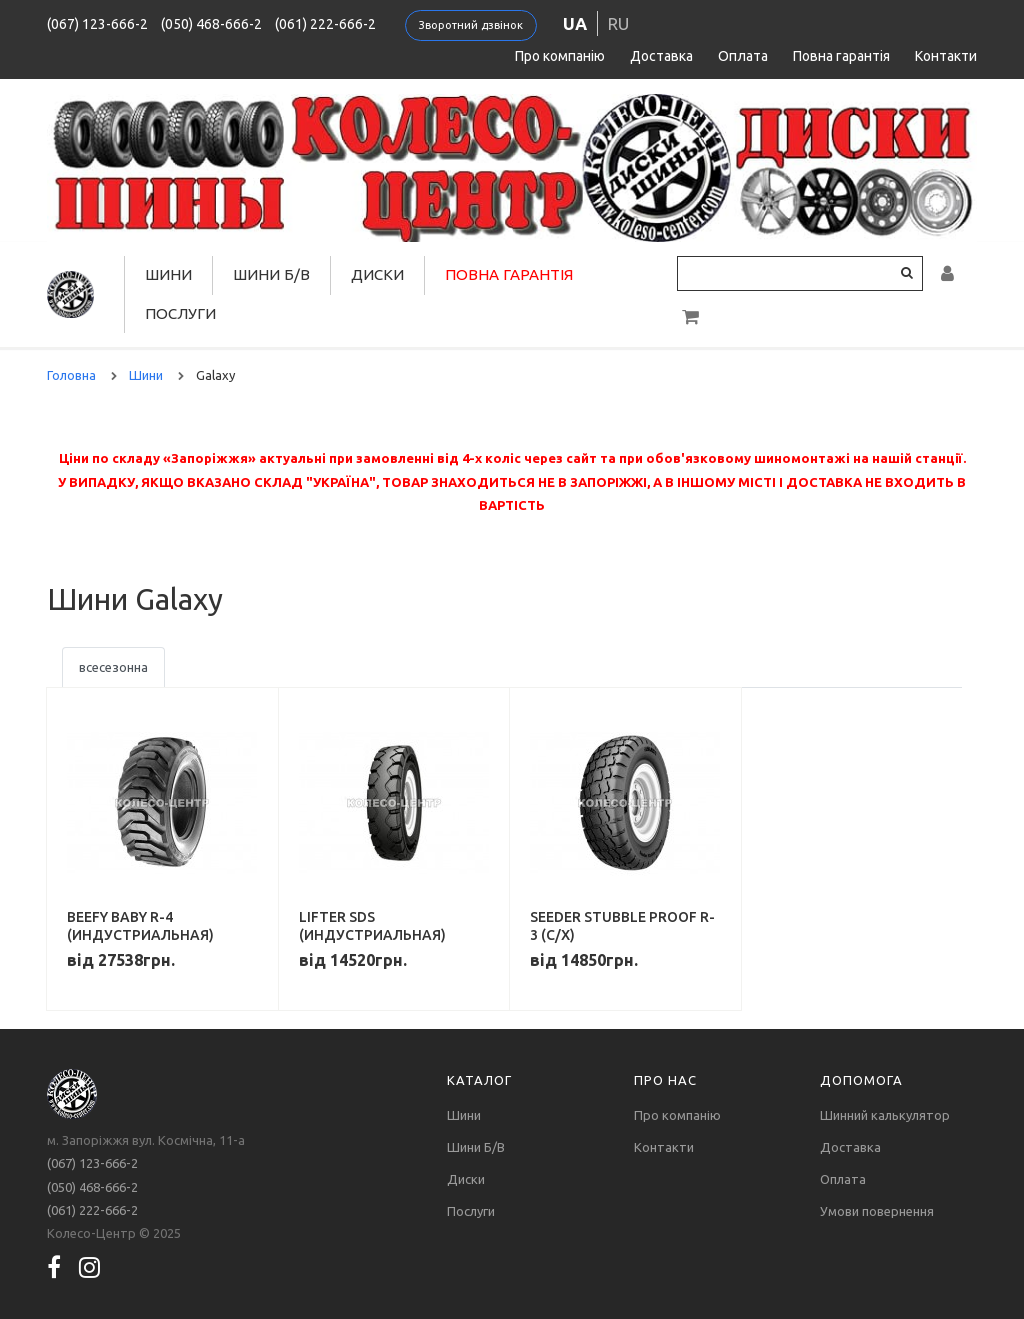  I want to click on (067) 123-666-2, so click(97, 24).